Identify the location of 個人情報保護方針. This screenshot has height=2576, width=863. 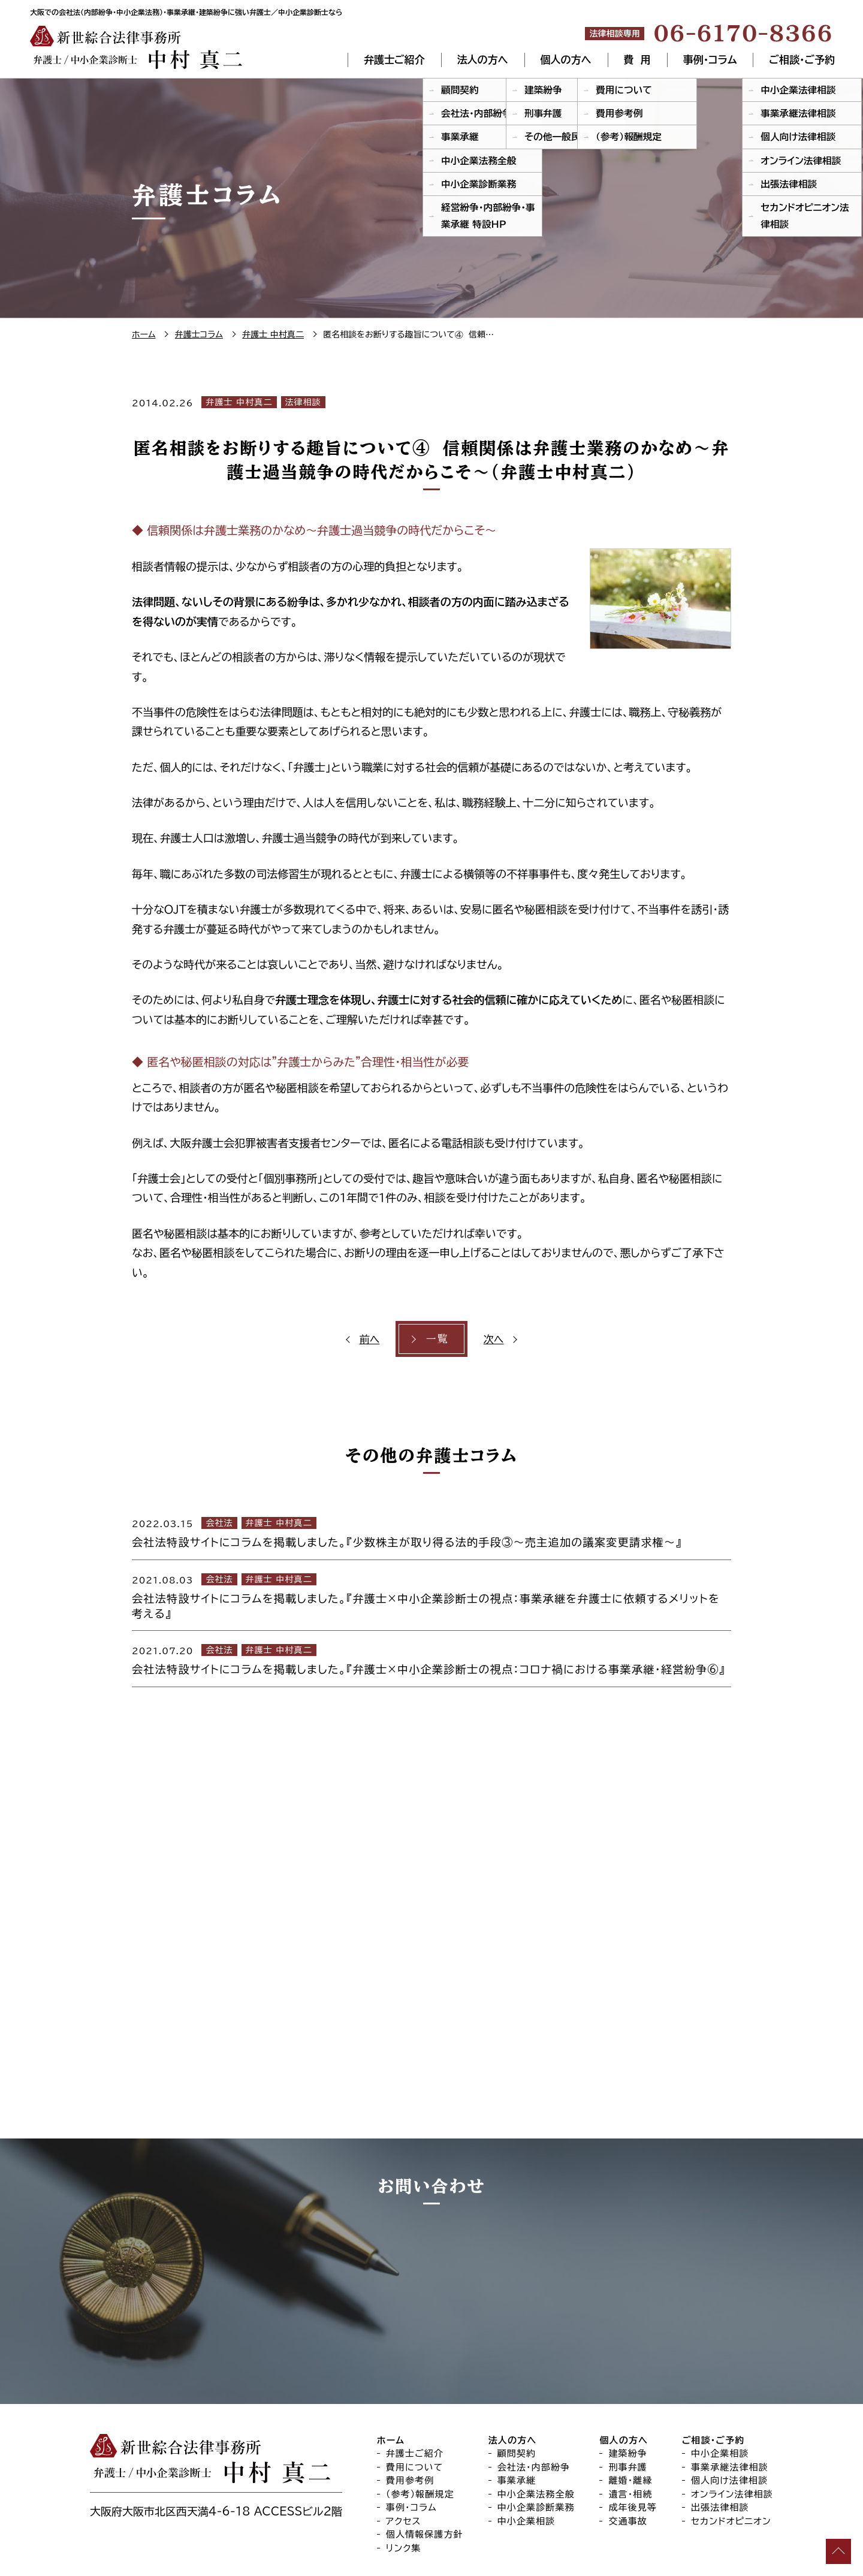
(424, 2461).